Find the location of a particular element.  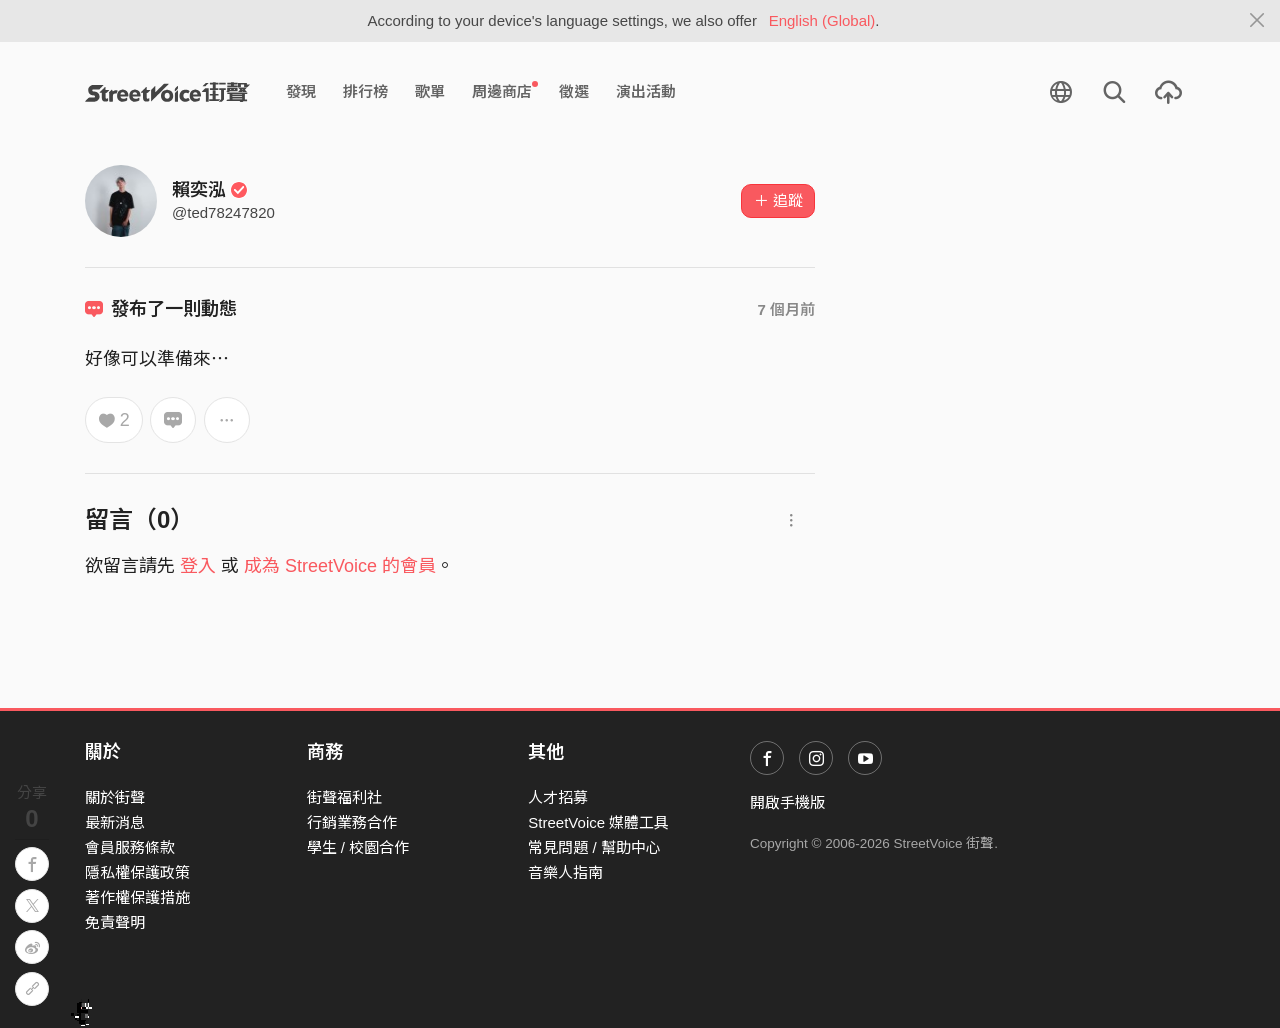

街聲福利社 is located at coordinates (344, 797).